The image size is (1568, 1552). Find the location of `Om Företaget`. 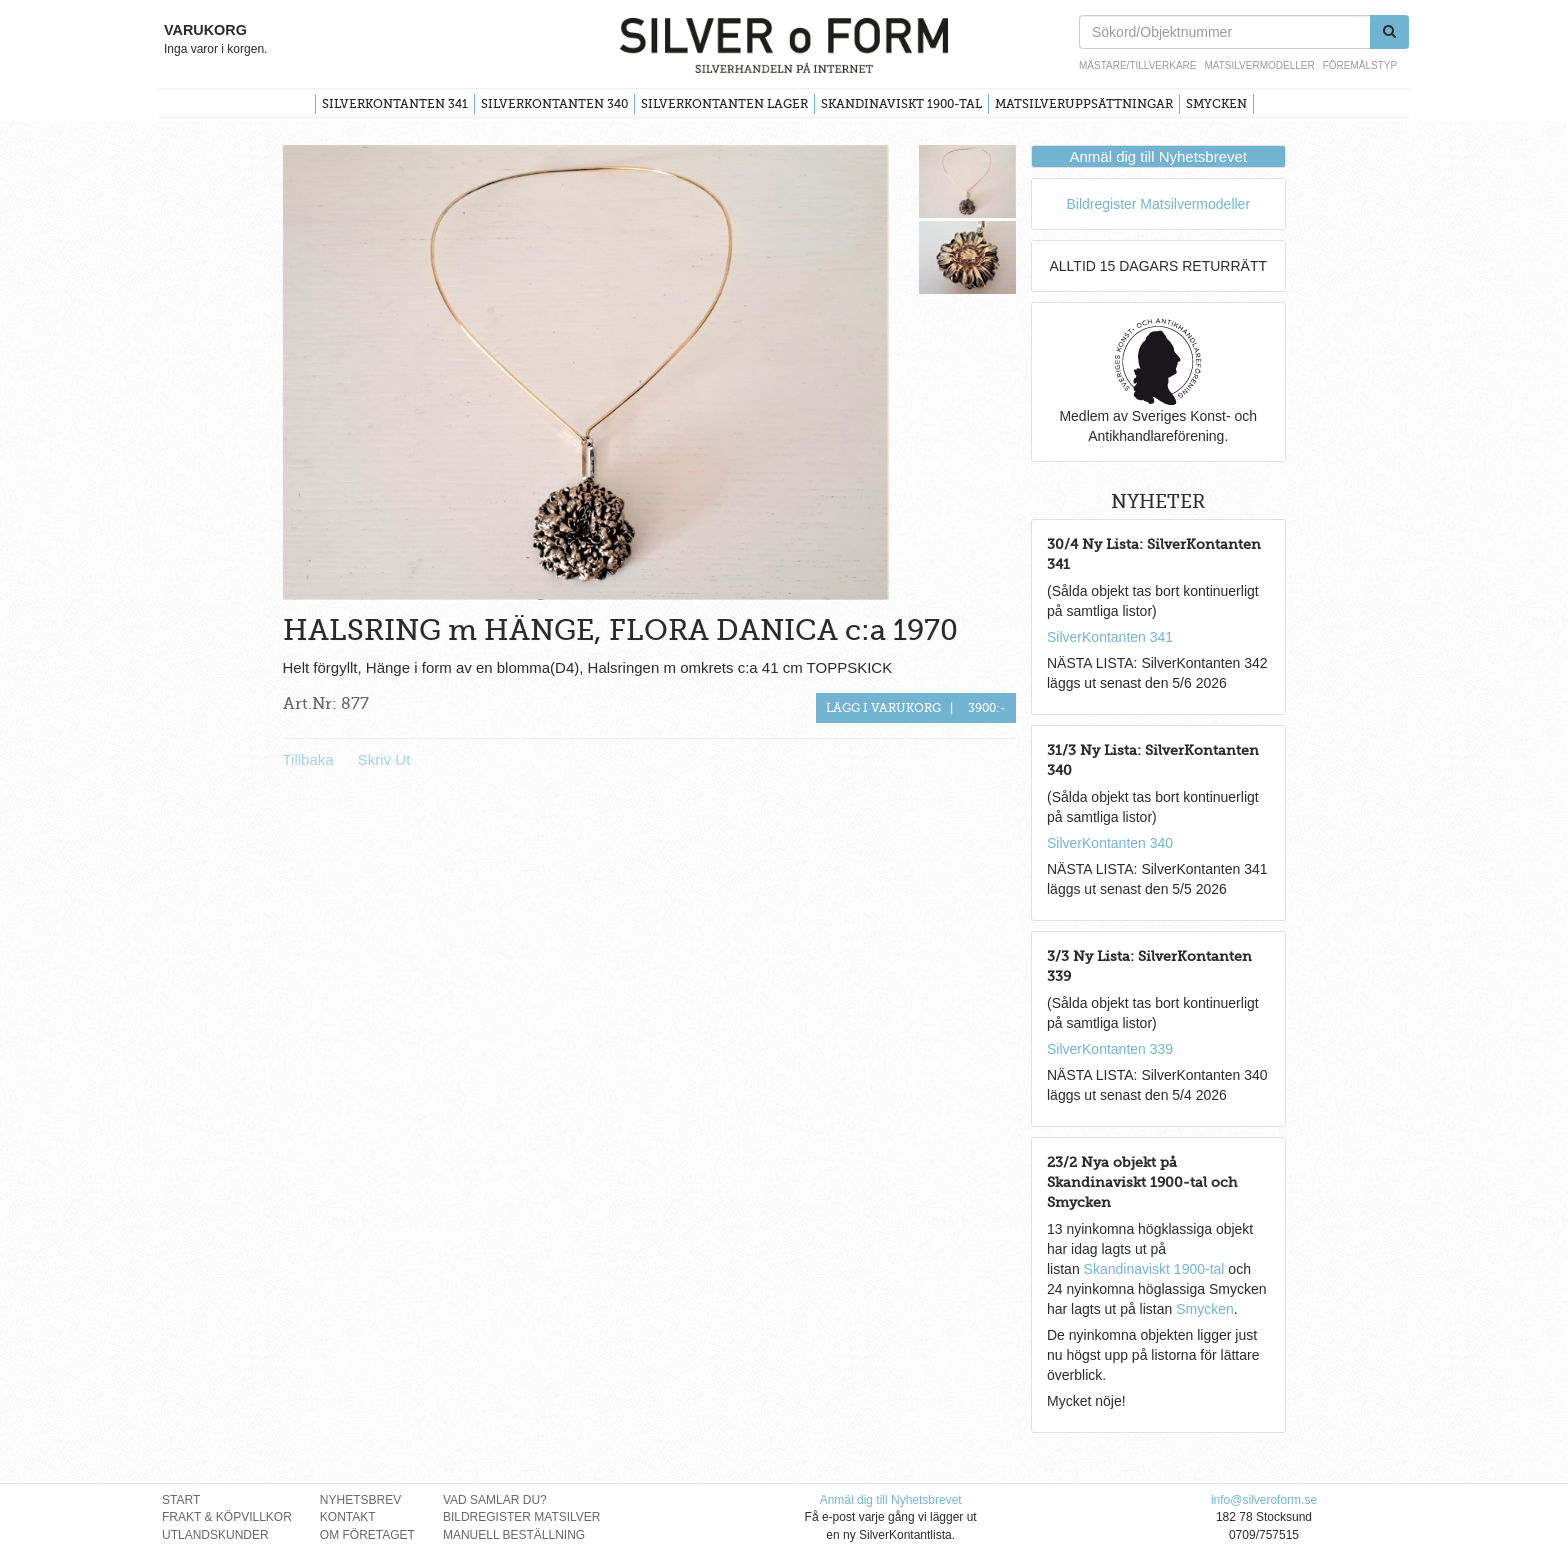

Om Företaget is located at coordinates (367, 1535).